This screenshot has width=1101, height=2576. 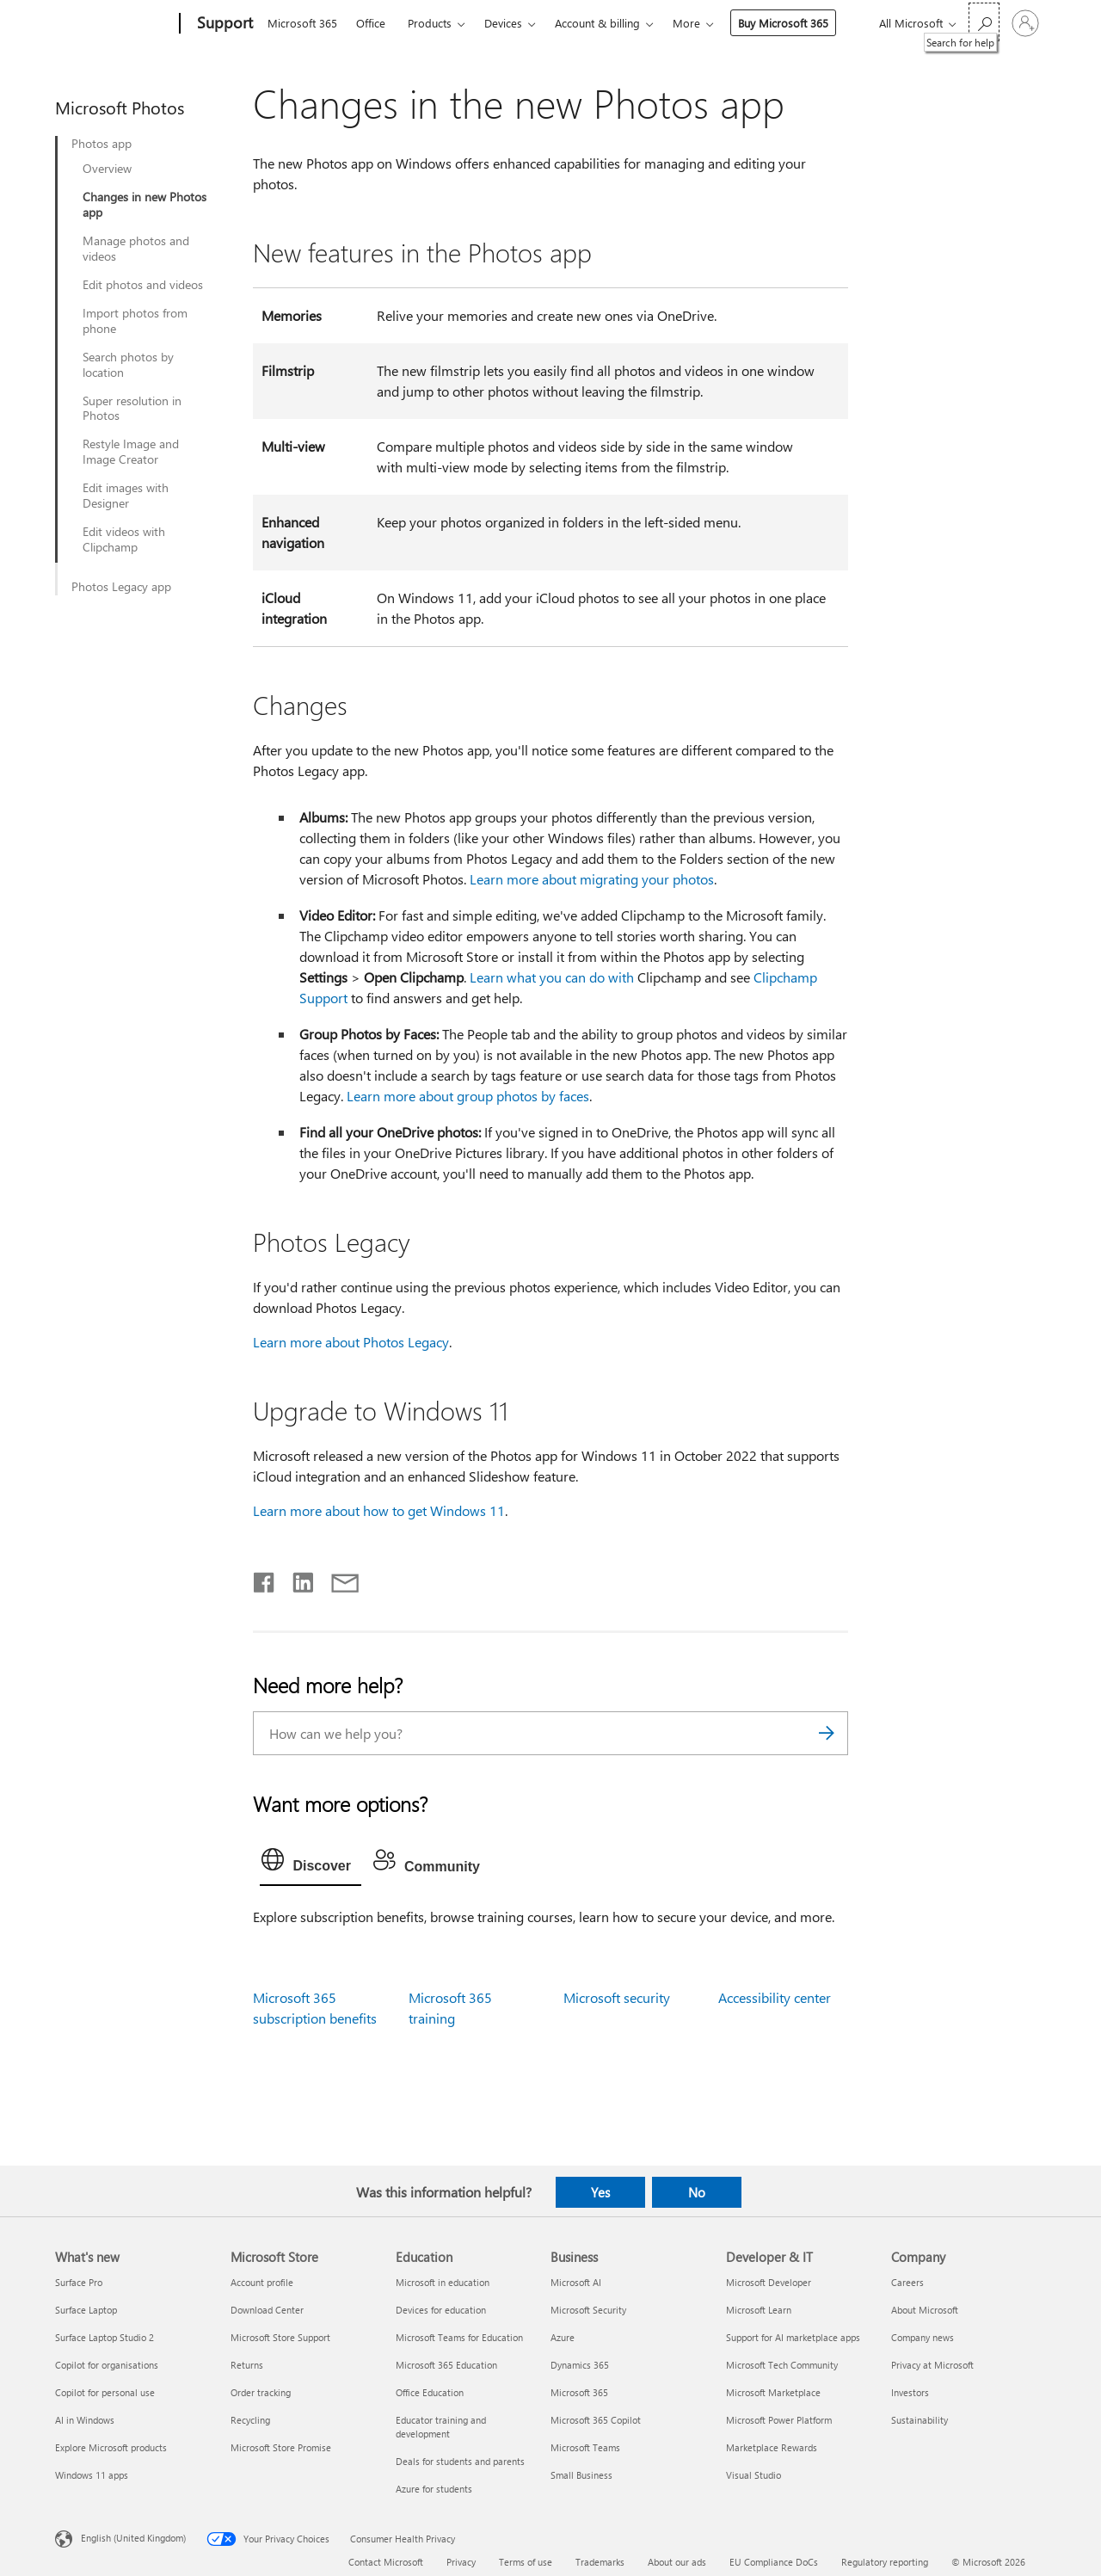 I want to click on Microsoft 365 Copilot [Microsoft 365 Copilot Business], so click(x=595, y=2419).